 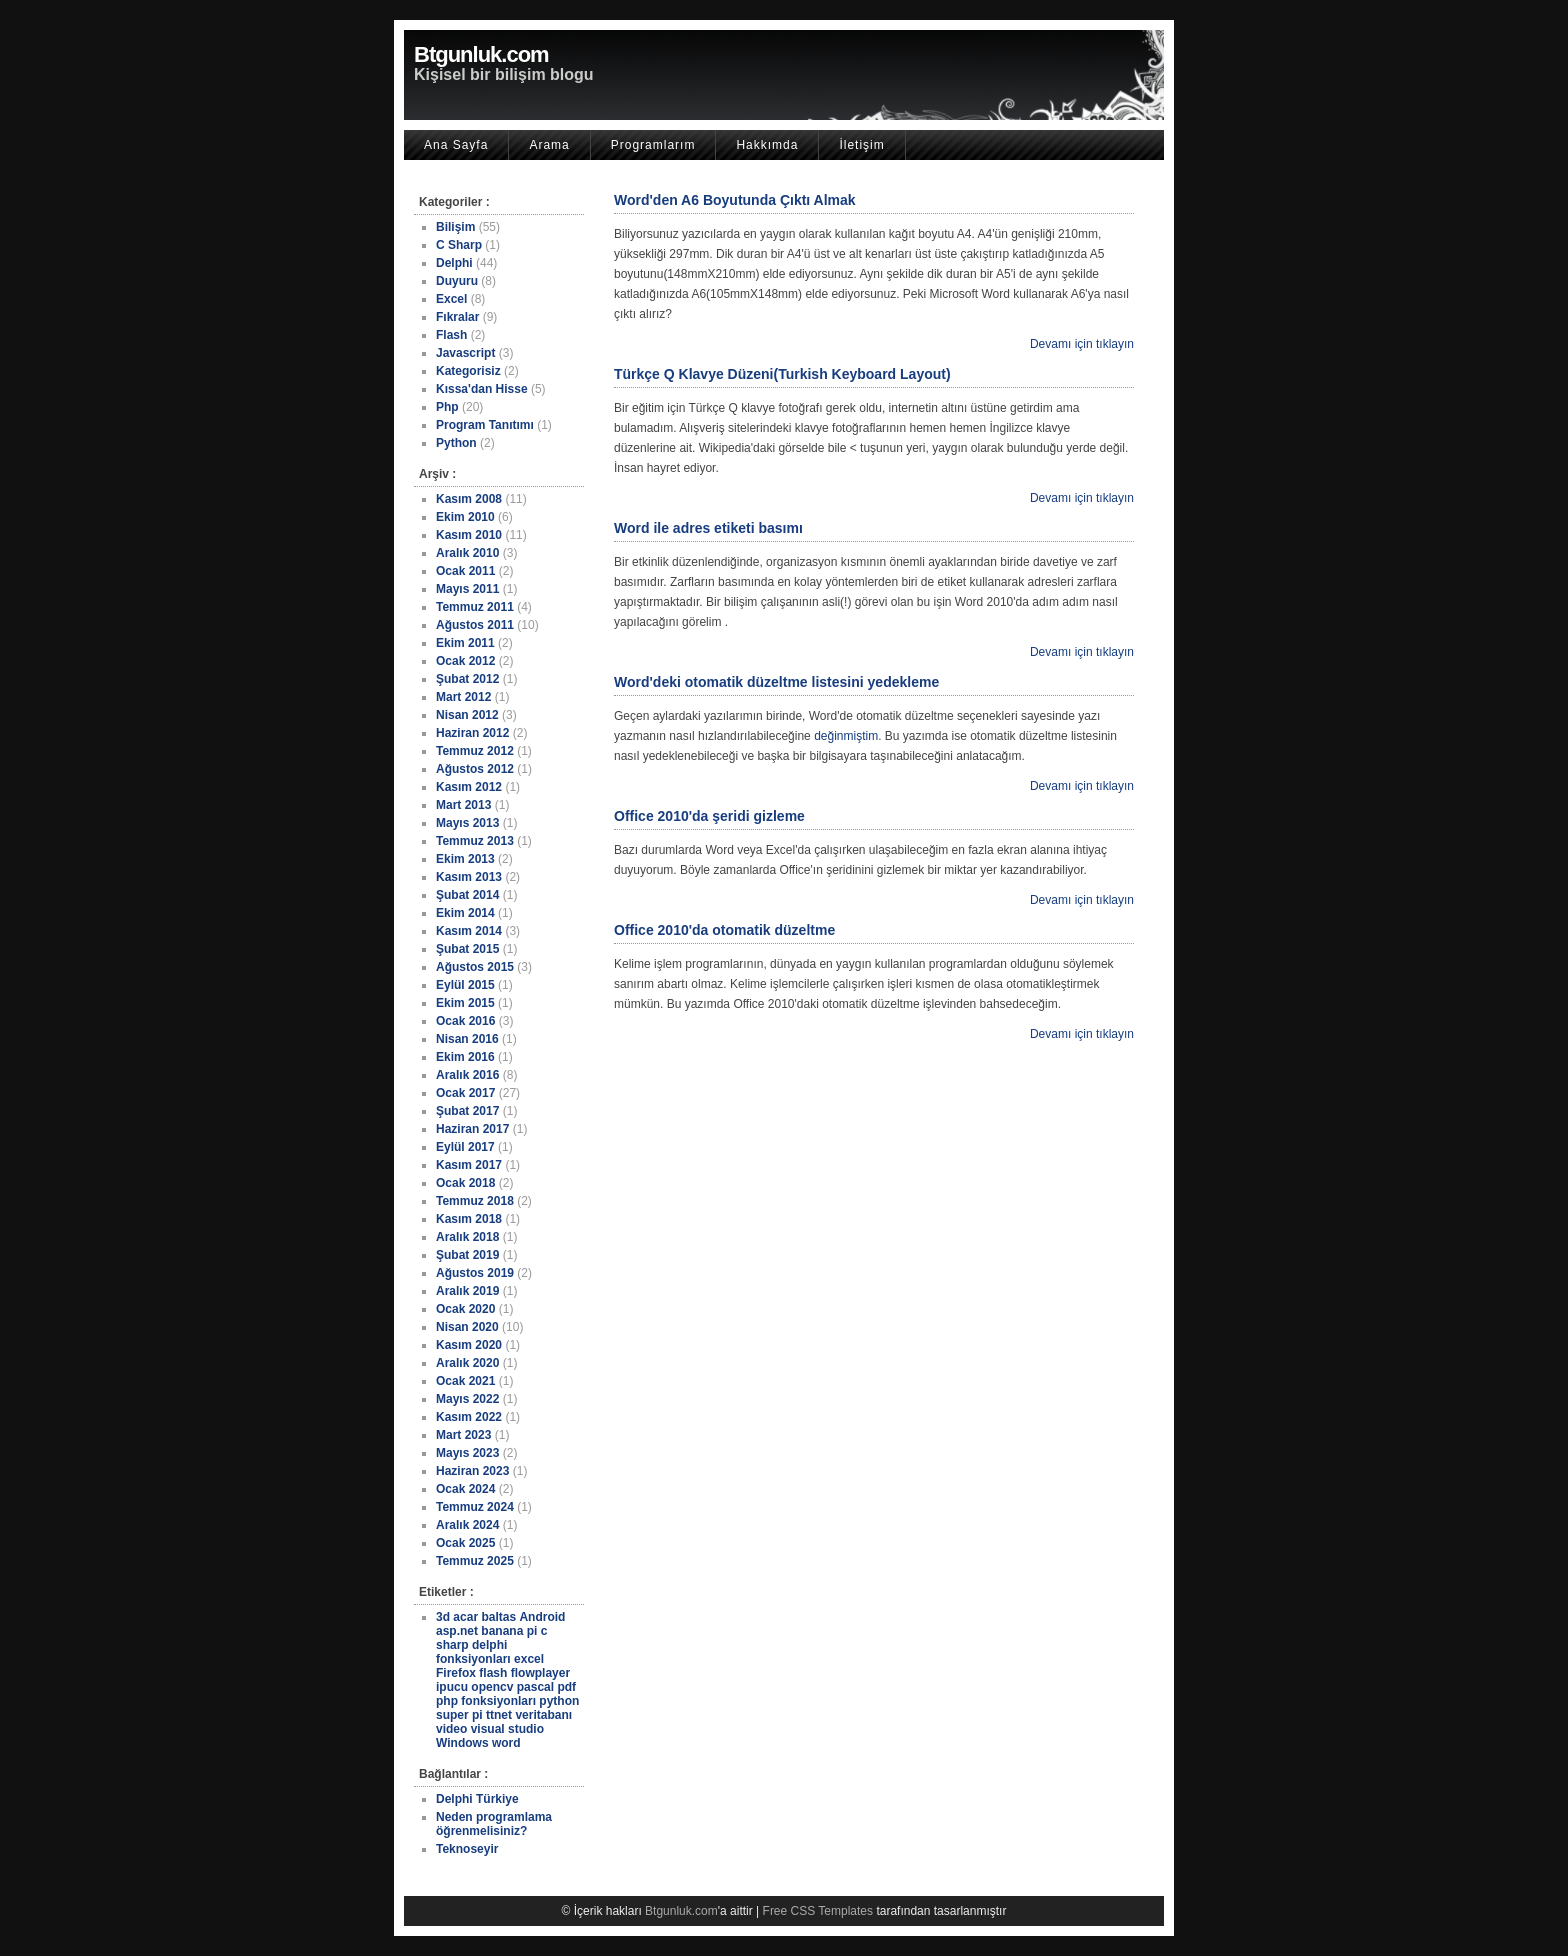 I want to click on Temmuz 2012, so click(x=475, y=751).